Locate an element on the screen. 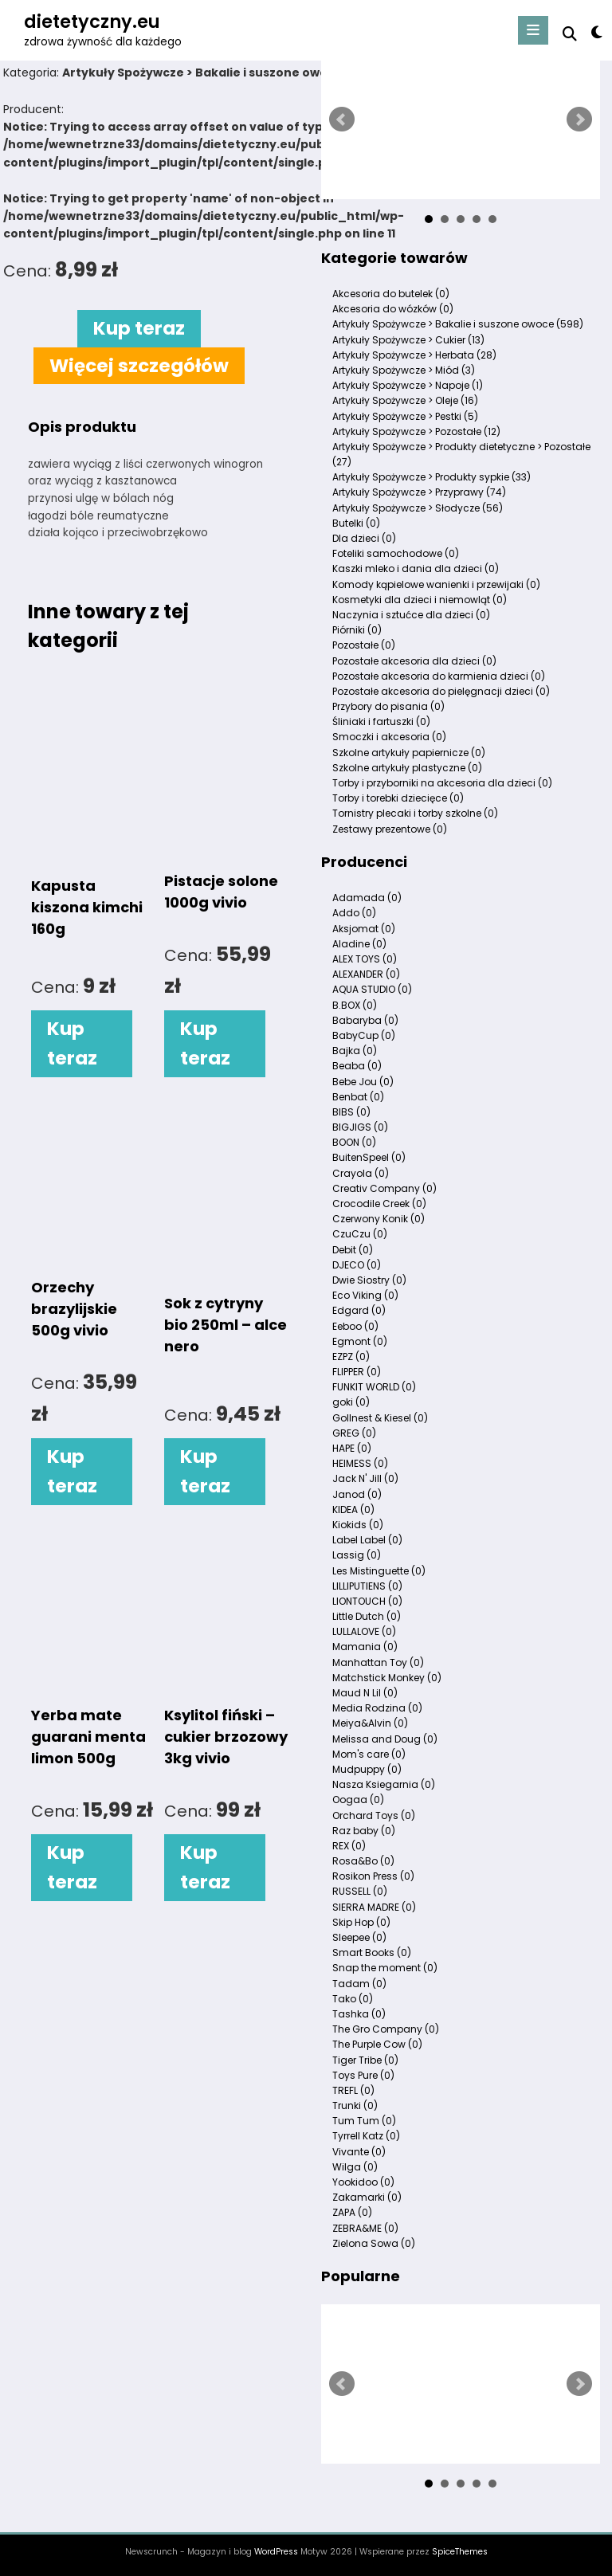  The Purple Cow is located at coordinates (377, 2044).